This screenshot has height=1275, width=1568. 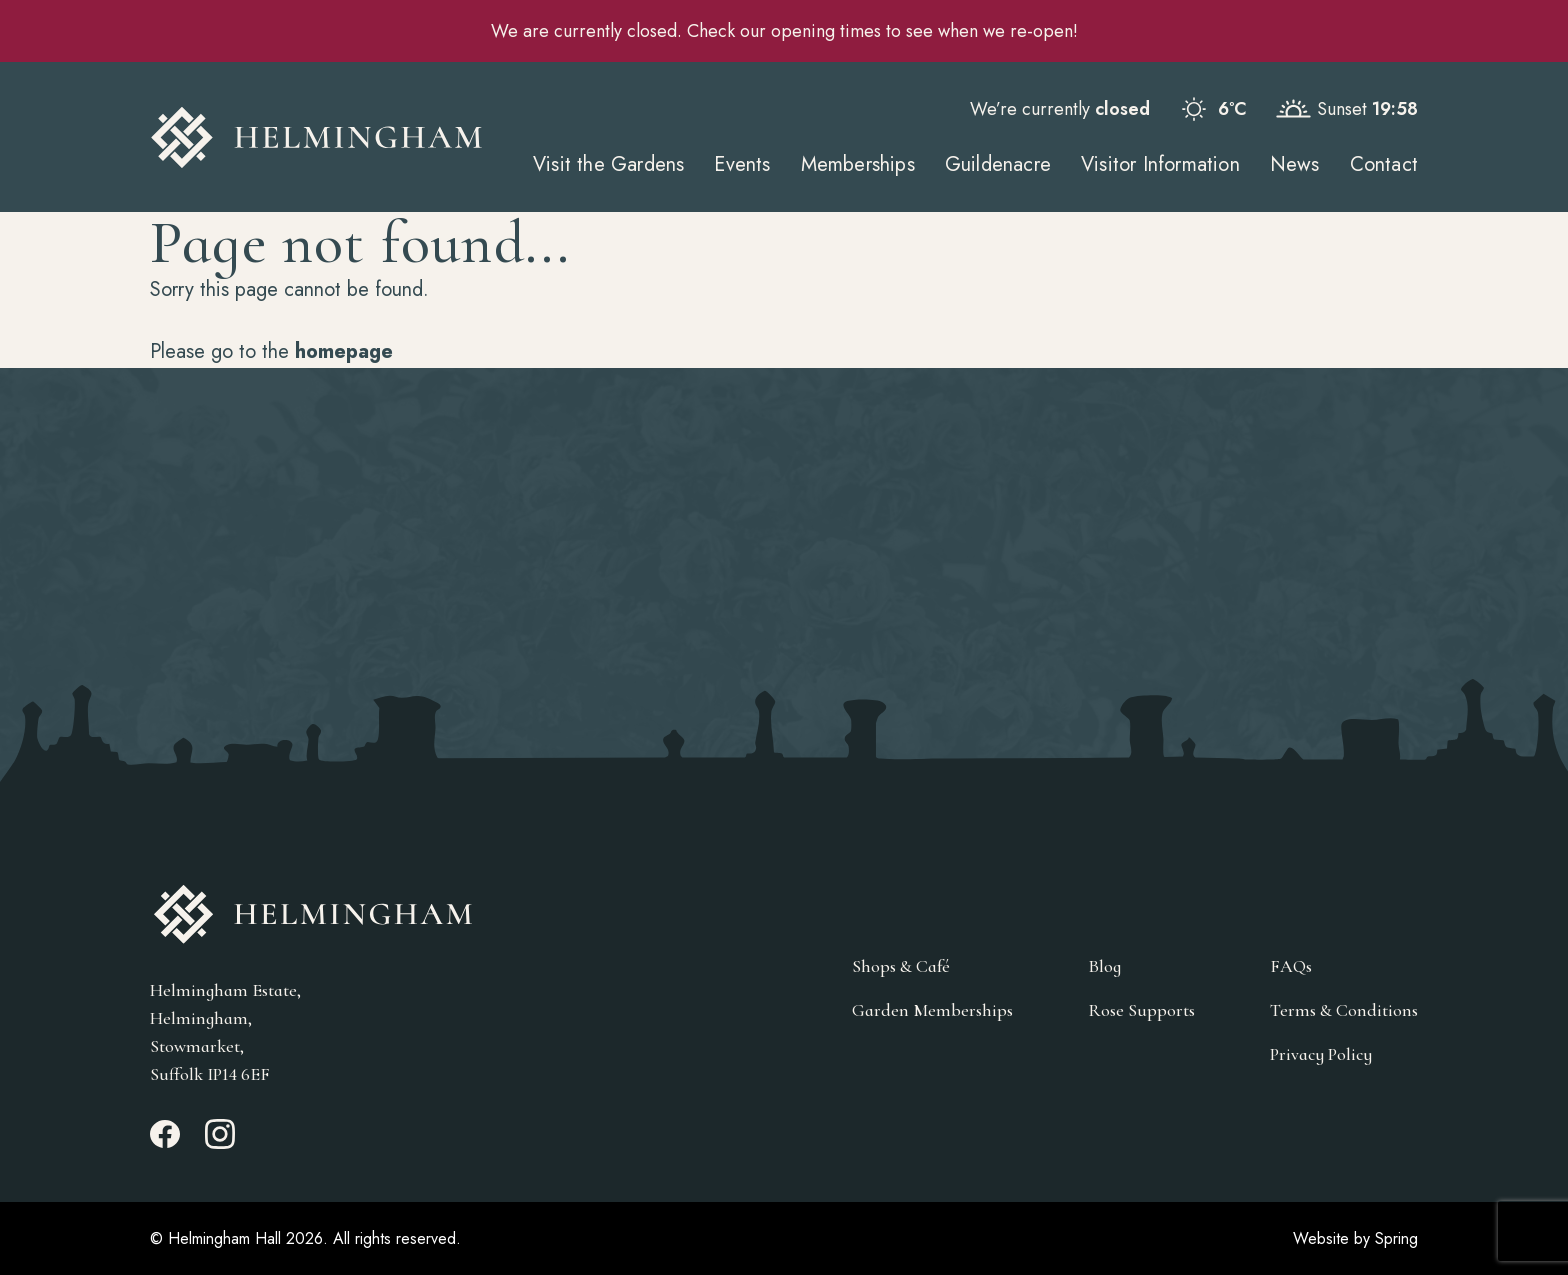 What do you see at coordinates (1160, 164) in the screenshot?
I see `Visitor Information` at bounding box center [1160, 164].